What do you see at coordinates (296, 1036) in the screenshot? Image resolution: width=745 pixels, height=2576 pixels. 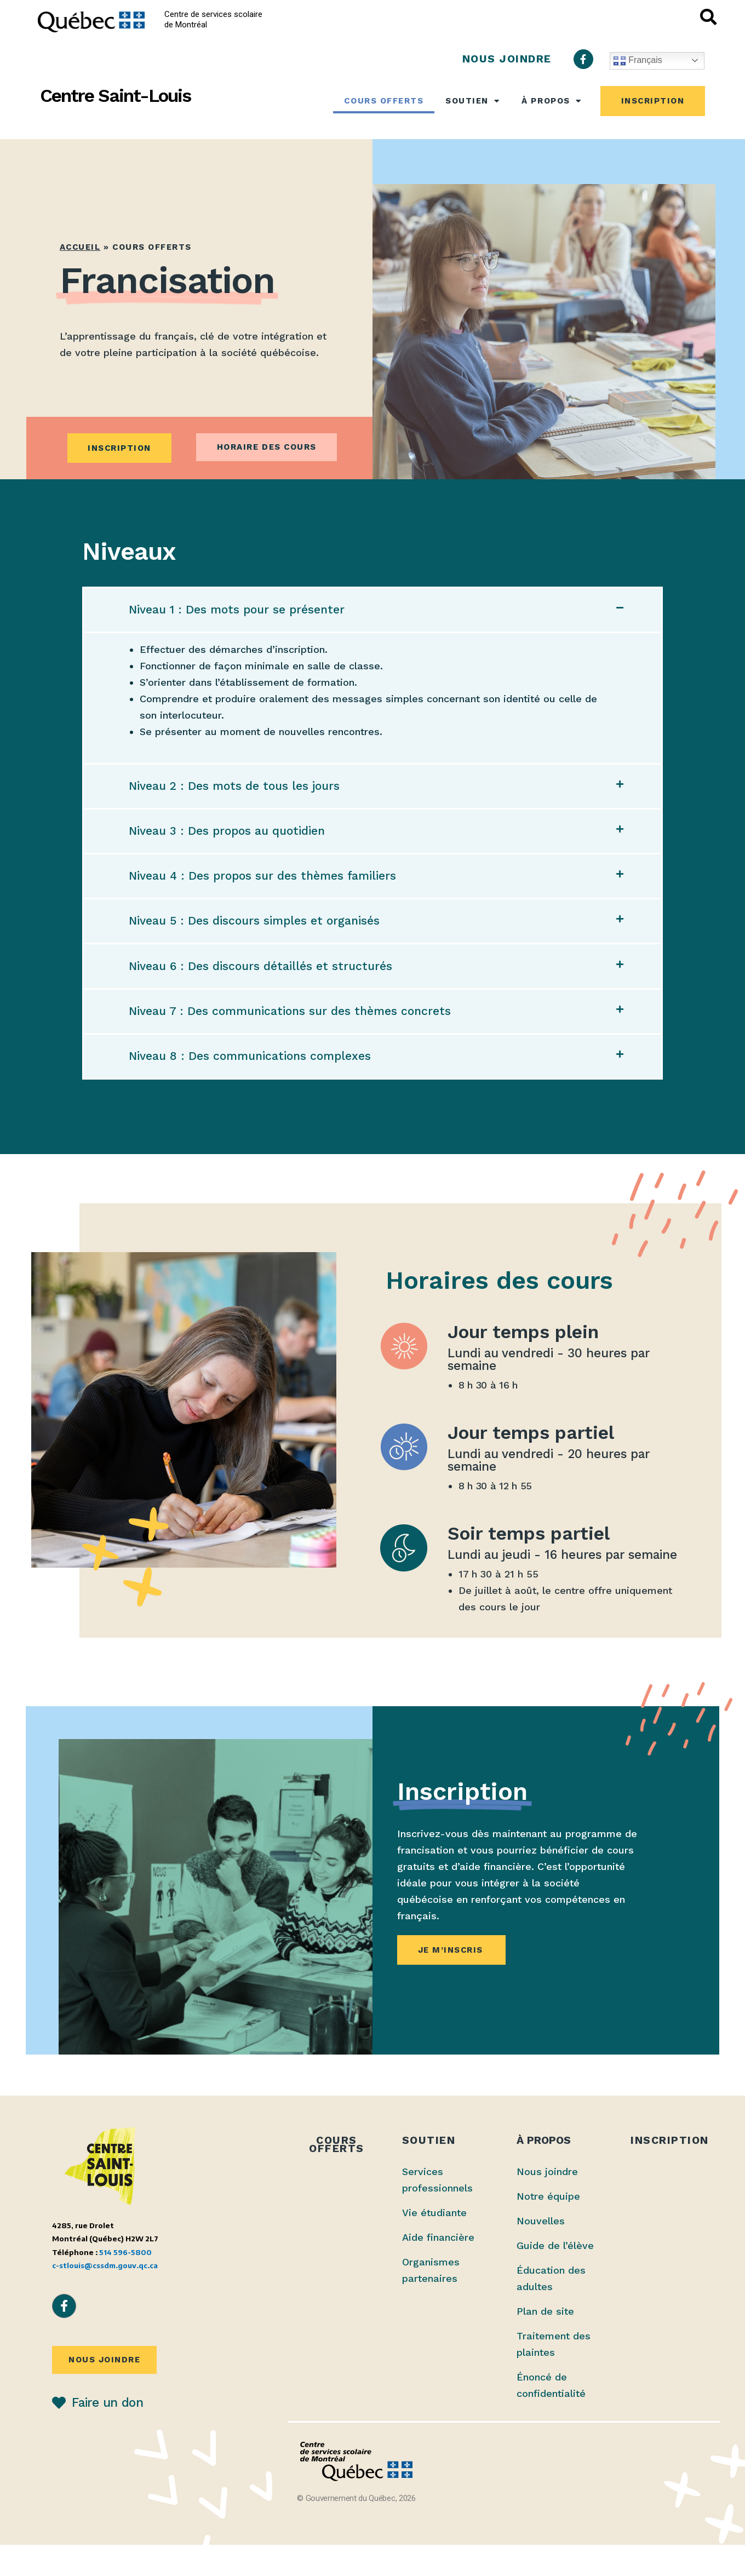 I see `Niveau 7 : Des communications sur des thèmes concrets` at bounding box center [296, 1036].